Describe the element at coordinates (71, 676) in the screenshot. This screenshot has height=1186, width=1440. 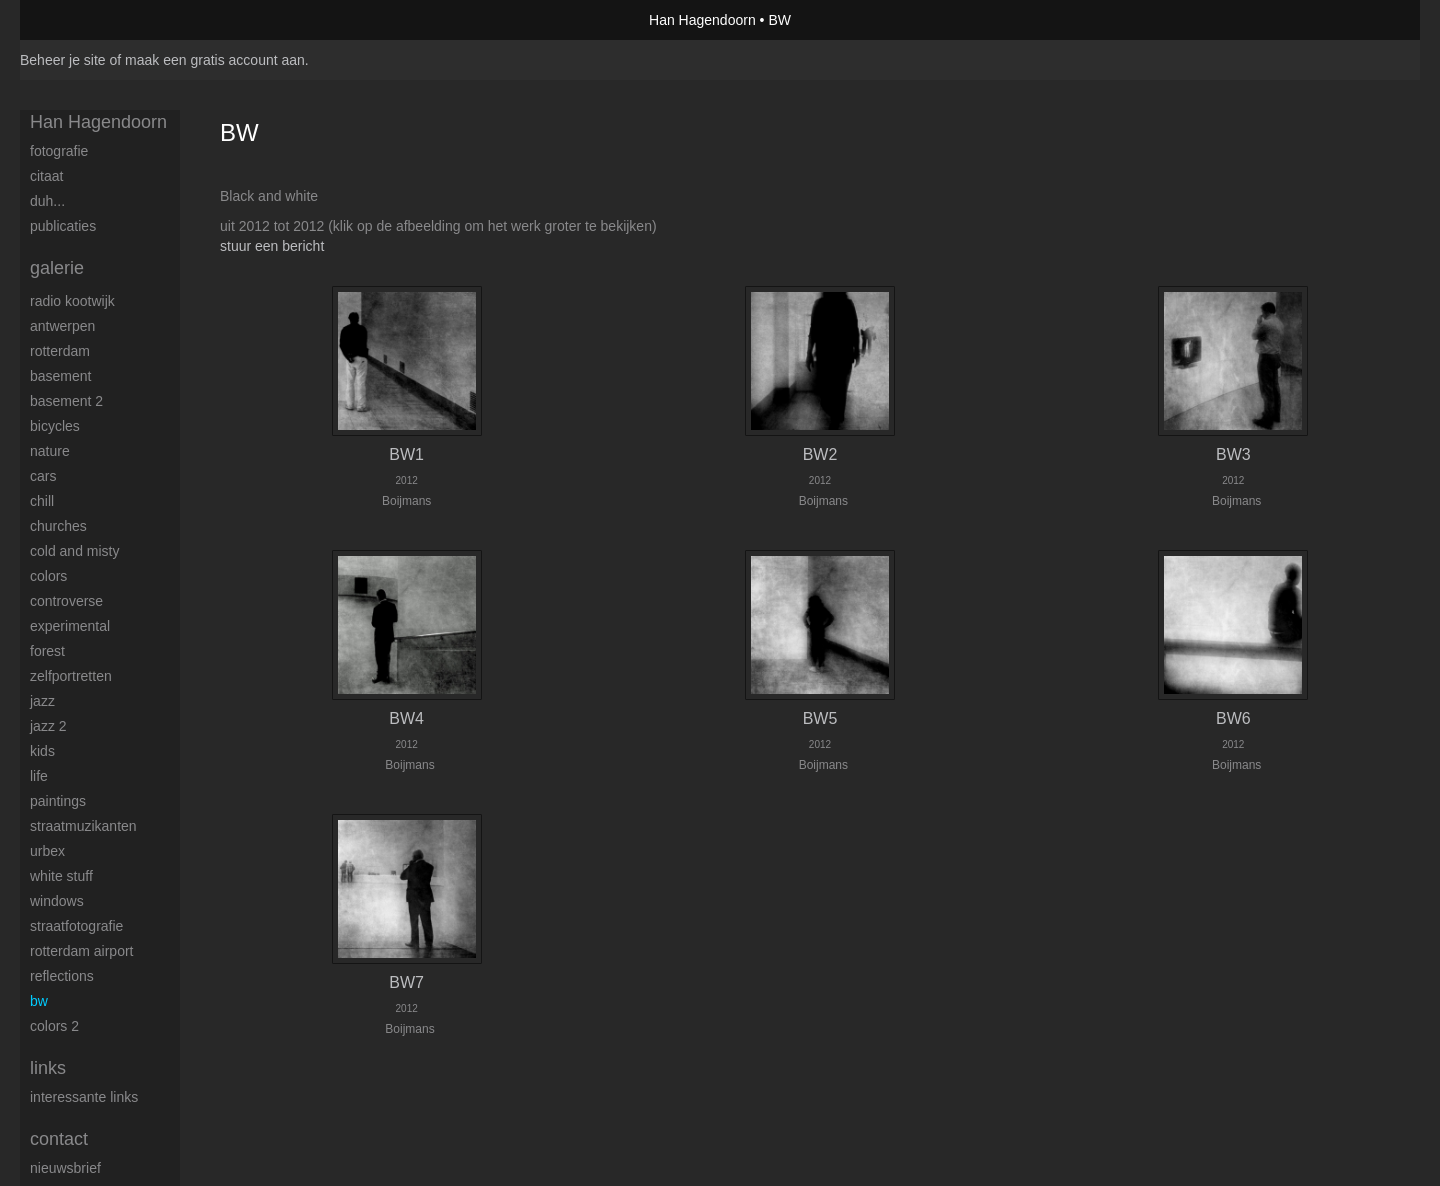
I see `Zelfportretten` at that location.